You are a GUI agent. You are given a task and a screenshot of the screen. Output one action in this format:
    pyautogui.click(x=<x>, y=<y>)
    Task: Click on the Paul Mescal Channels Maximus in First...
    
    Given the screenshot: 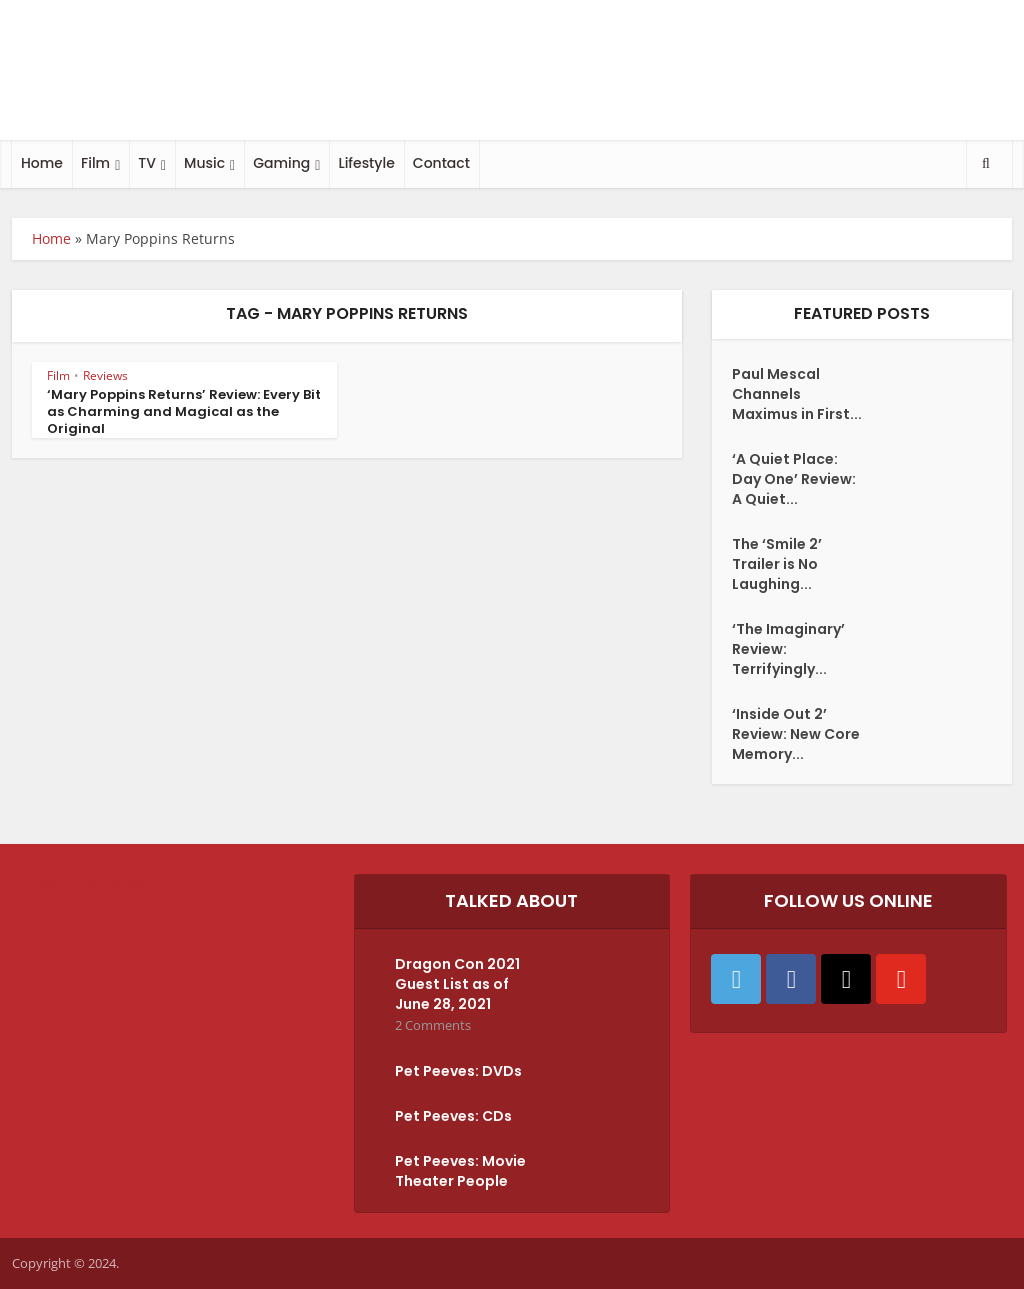 What is the action you would take?
    pyautogui.click(x=797, y=394)
    